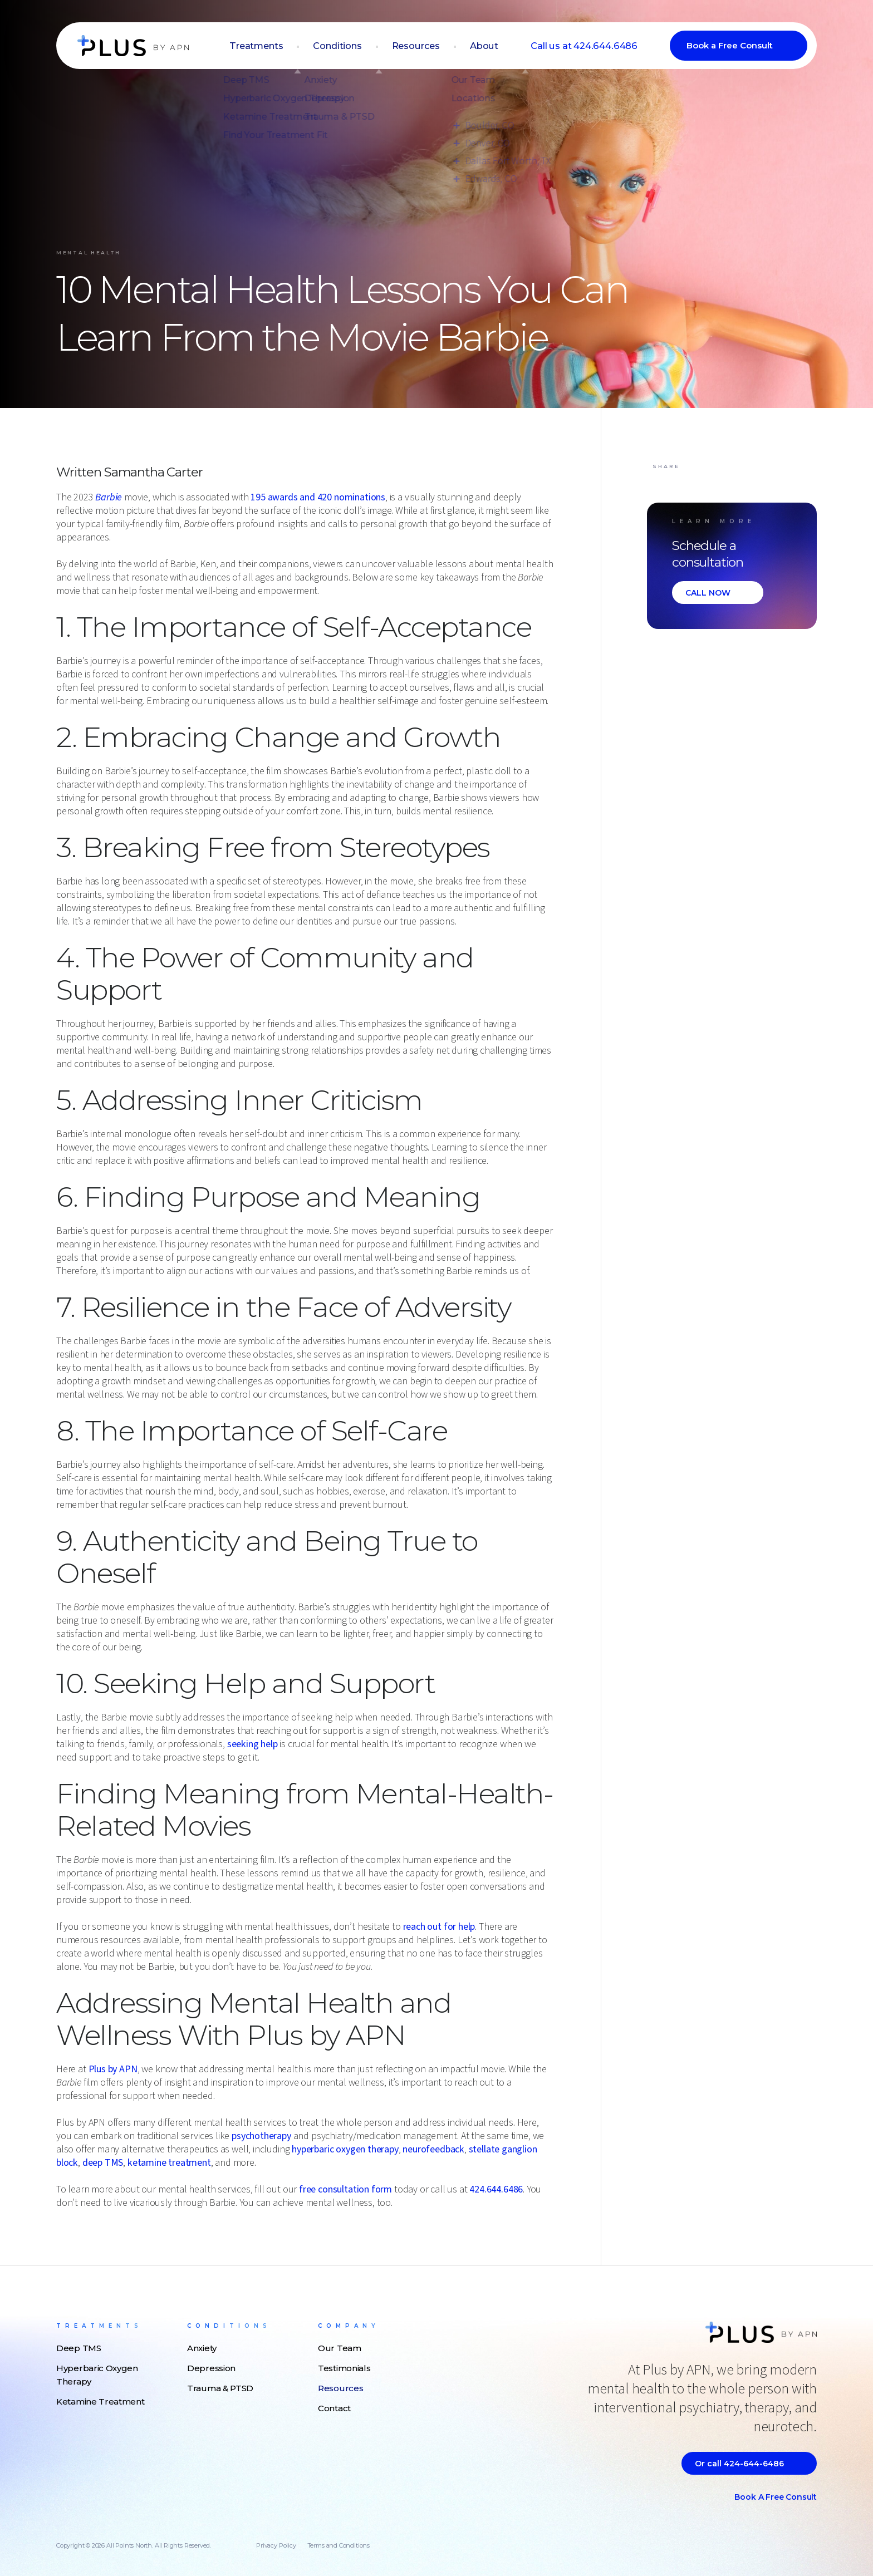  I want to click on Call us, so click(587, 46).